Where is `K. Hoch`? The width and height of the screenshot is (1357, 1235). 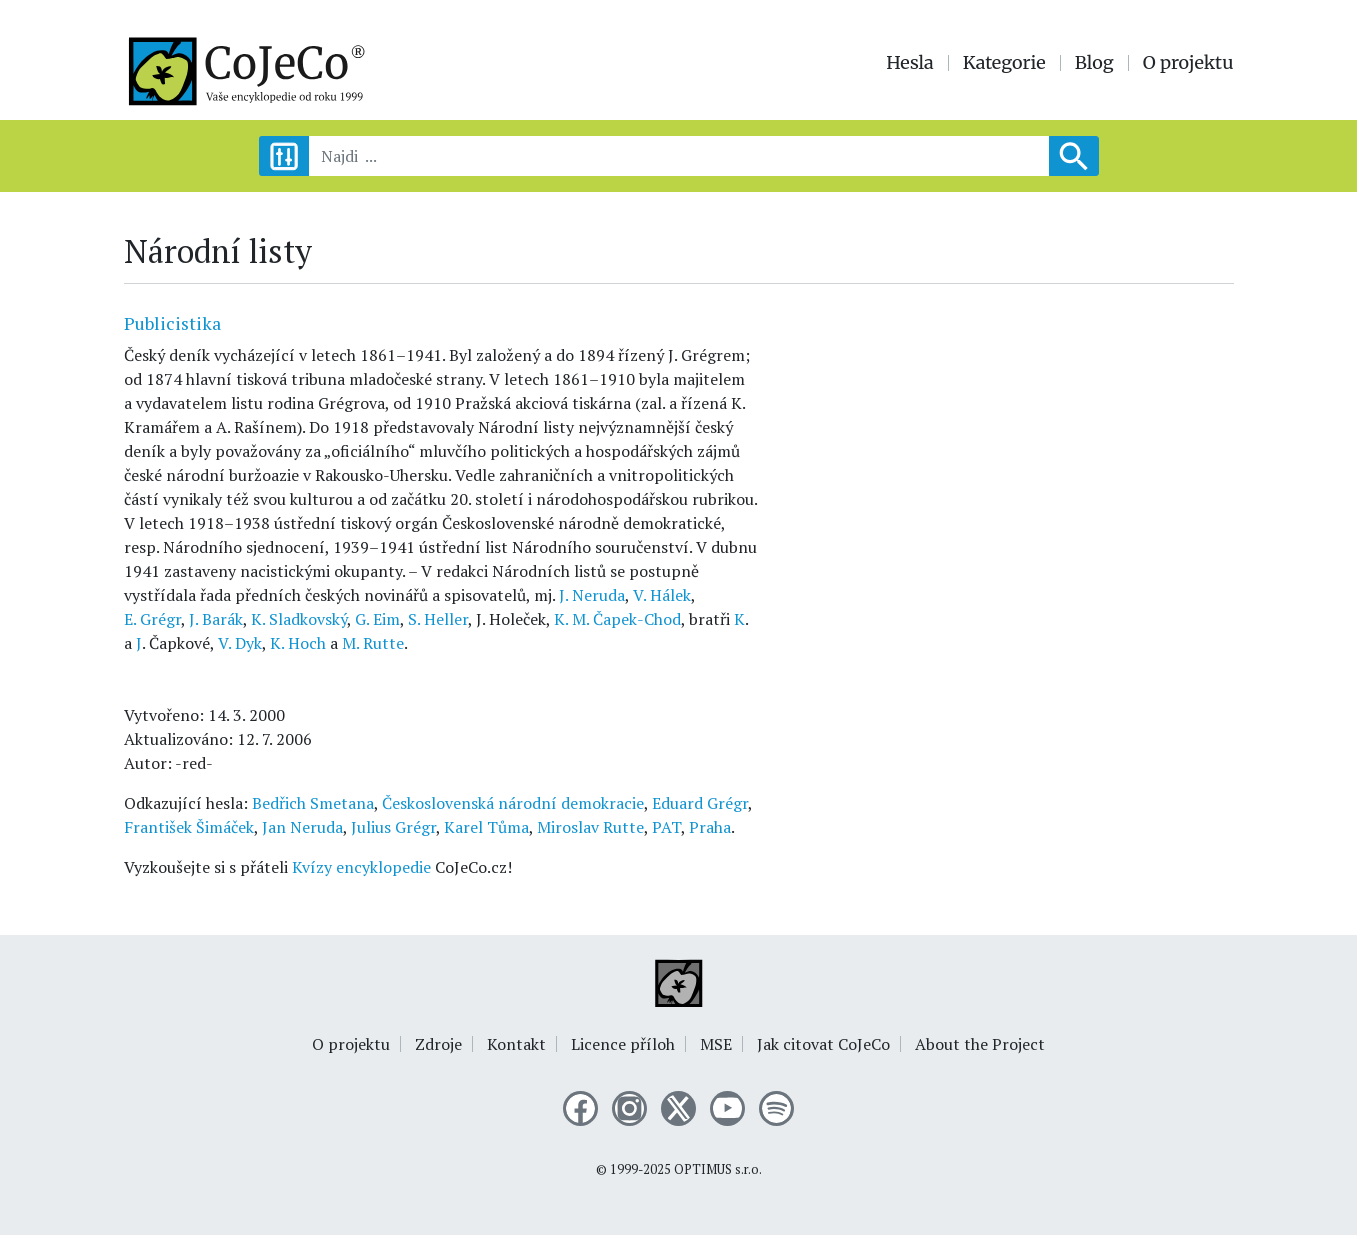 K. Hoch is located at coordinates (298, 643).